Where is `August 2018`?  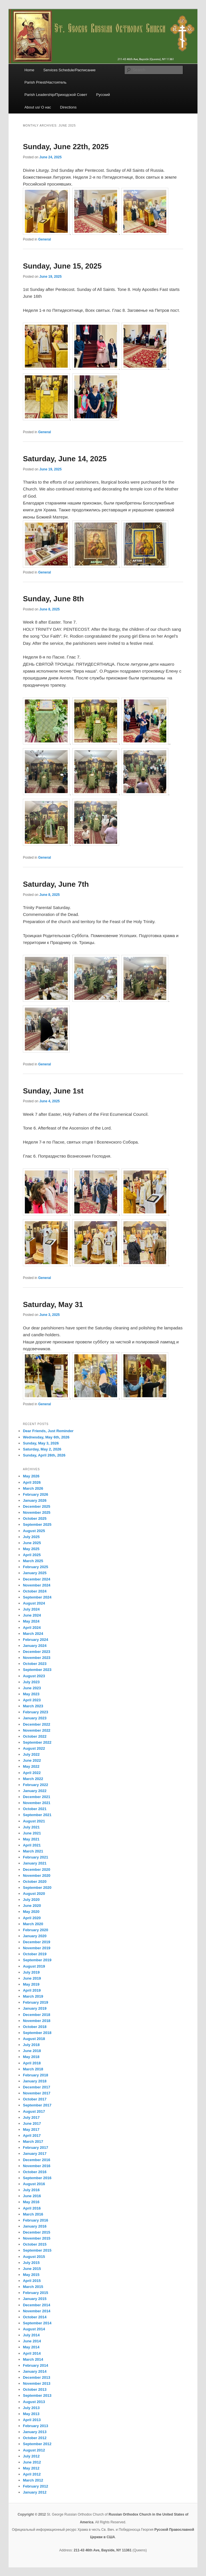
August 2018 is located at coordinates (34, 2039).